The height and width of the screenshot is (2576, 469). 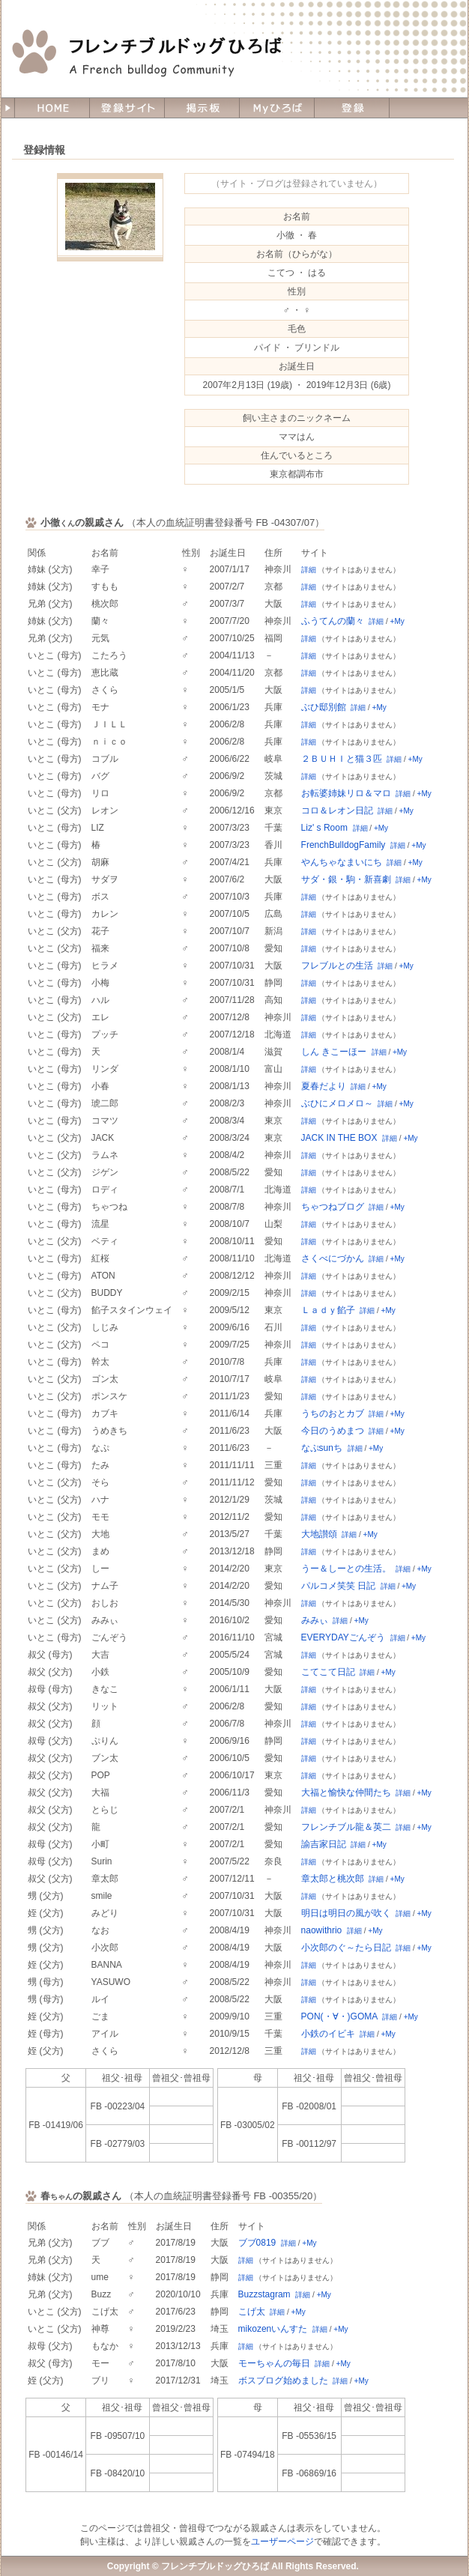 I want to click on 小鉄のイビキ, so click(x=328, y=2033).